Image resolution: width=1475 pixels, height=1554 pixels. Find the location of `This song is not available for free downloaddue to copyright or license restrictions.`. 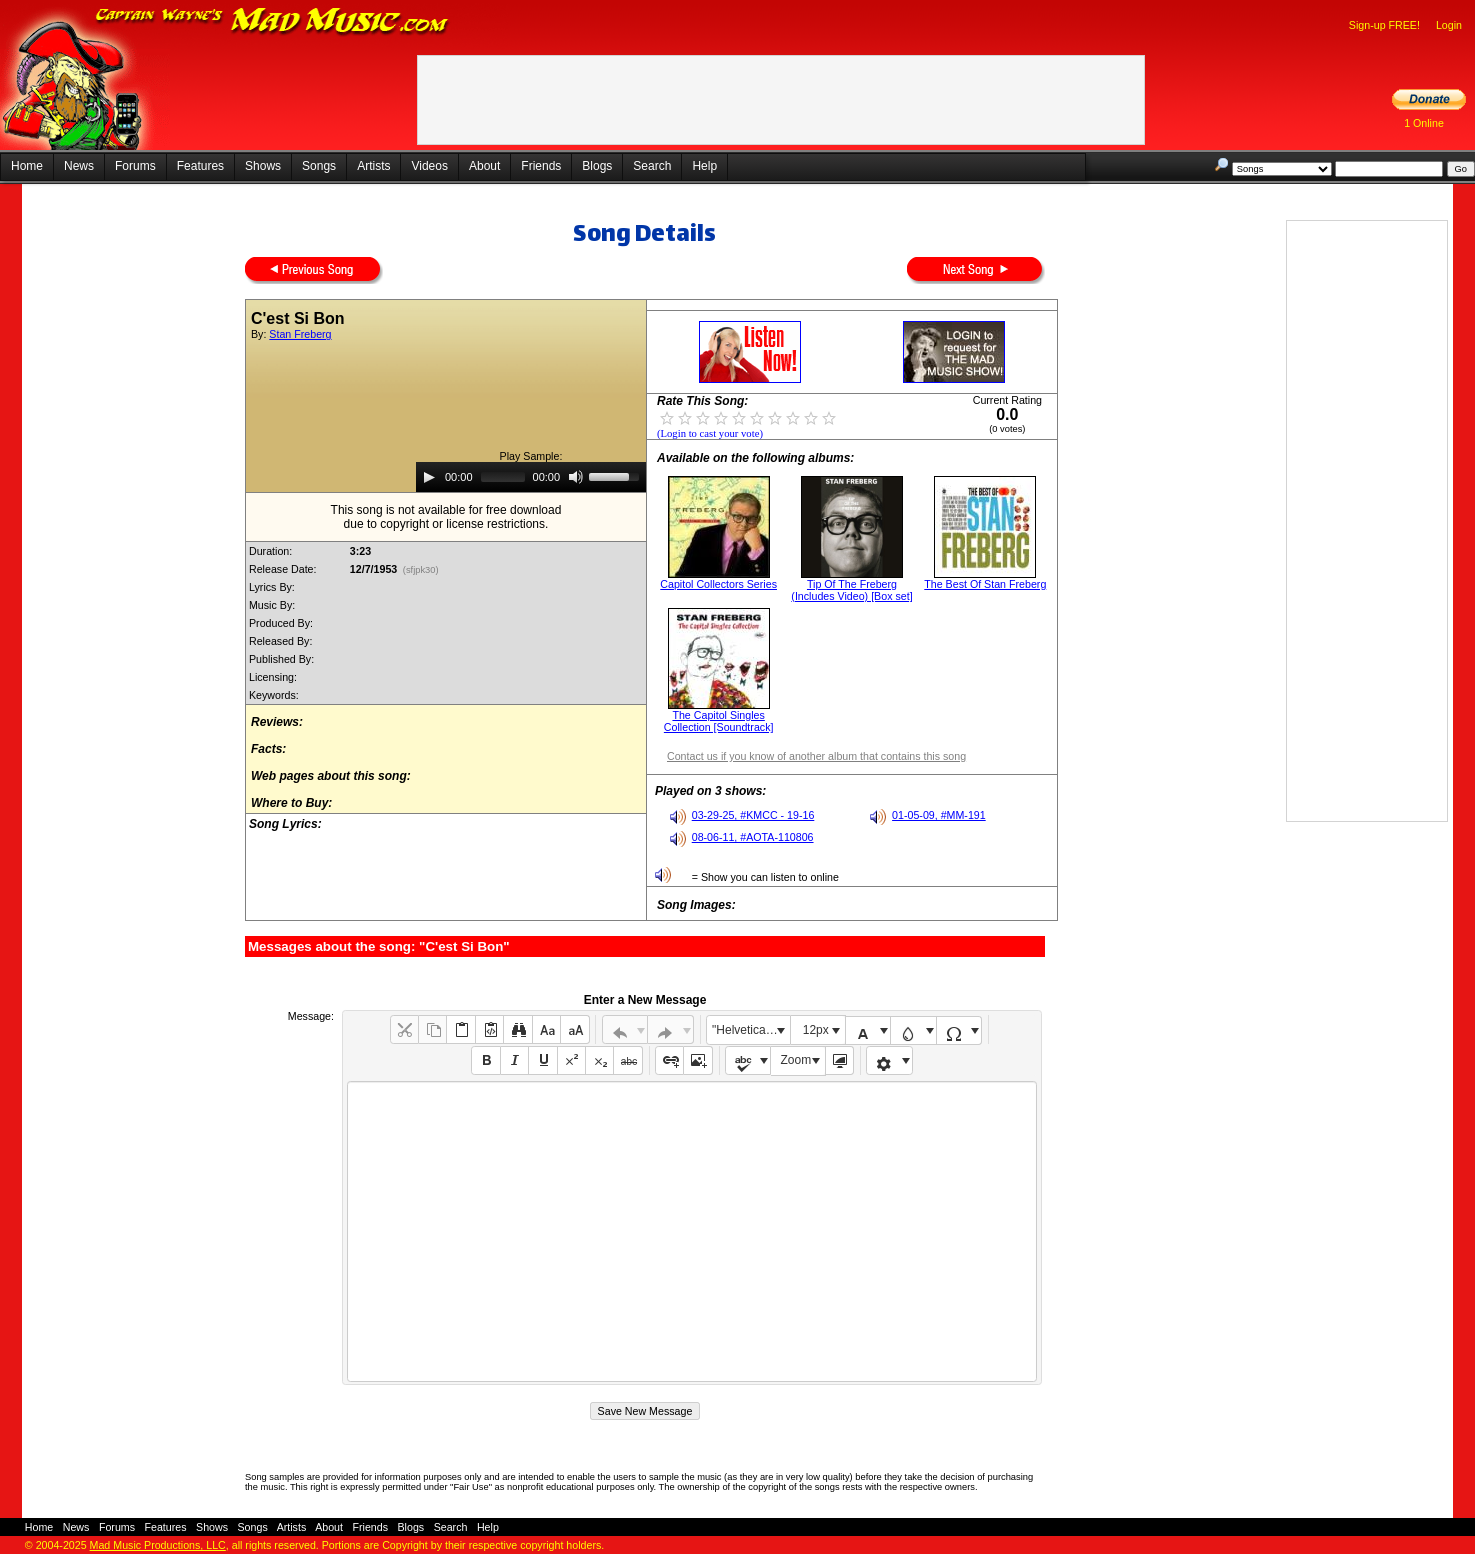

This song is not available for free downloaddue to copyright or license restrictions. is located at coordinates (446, 517).